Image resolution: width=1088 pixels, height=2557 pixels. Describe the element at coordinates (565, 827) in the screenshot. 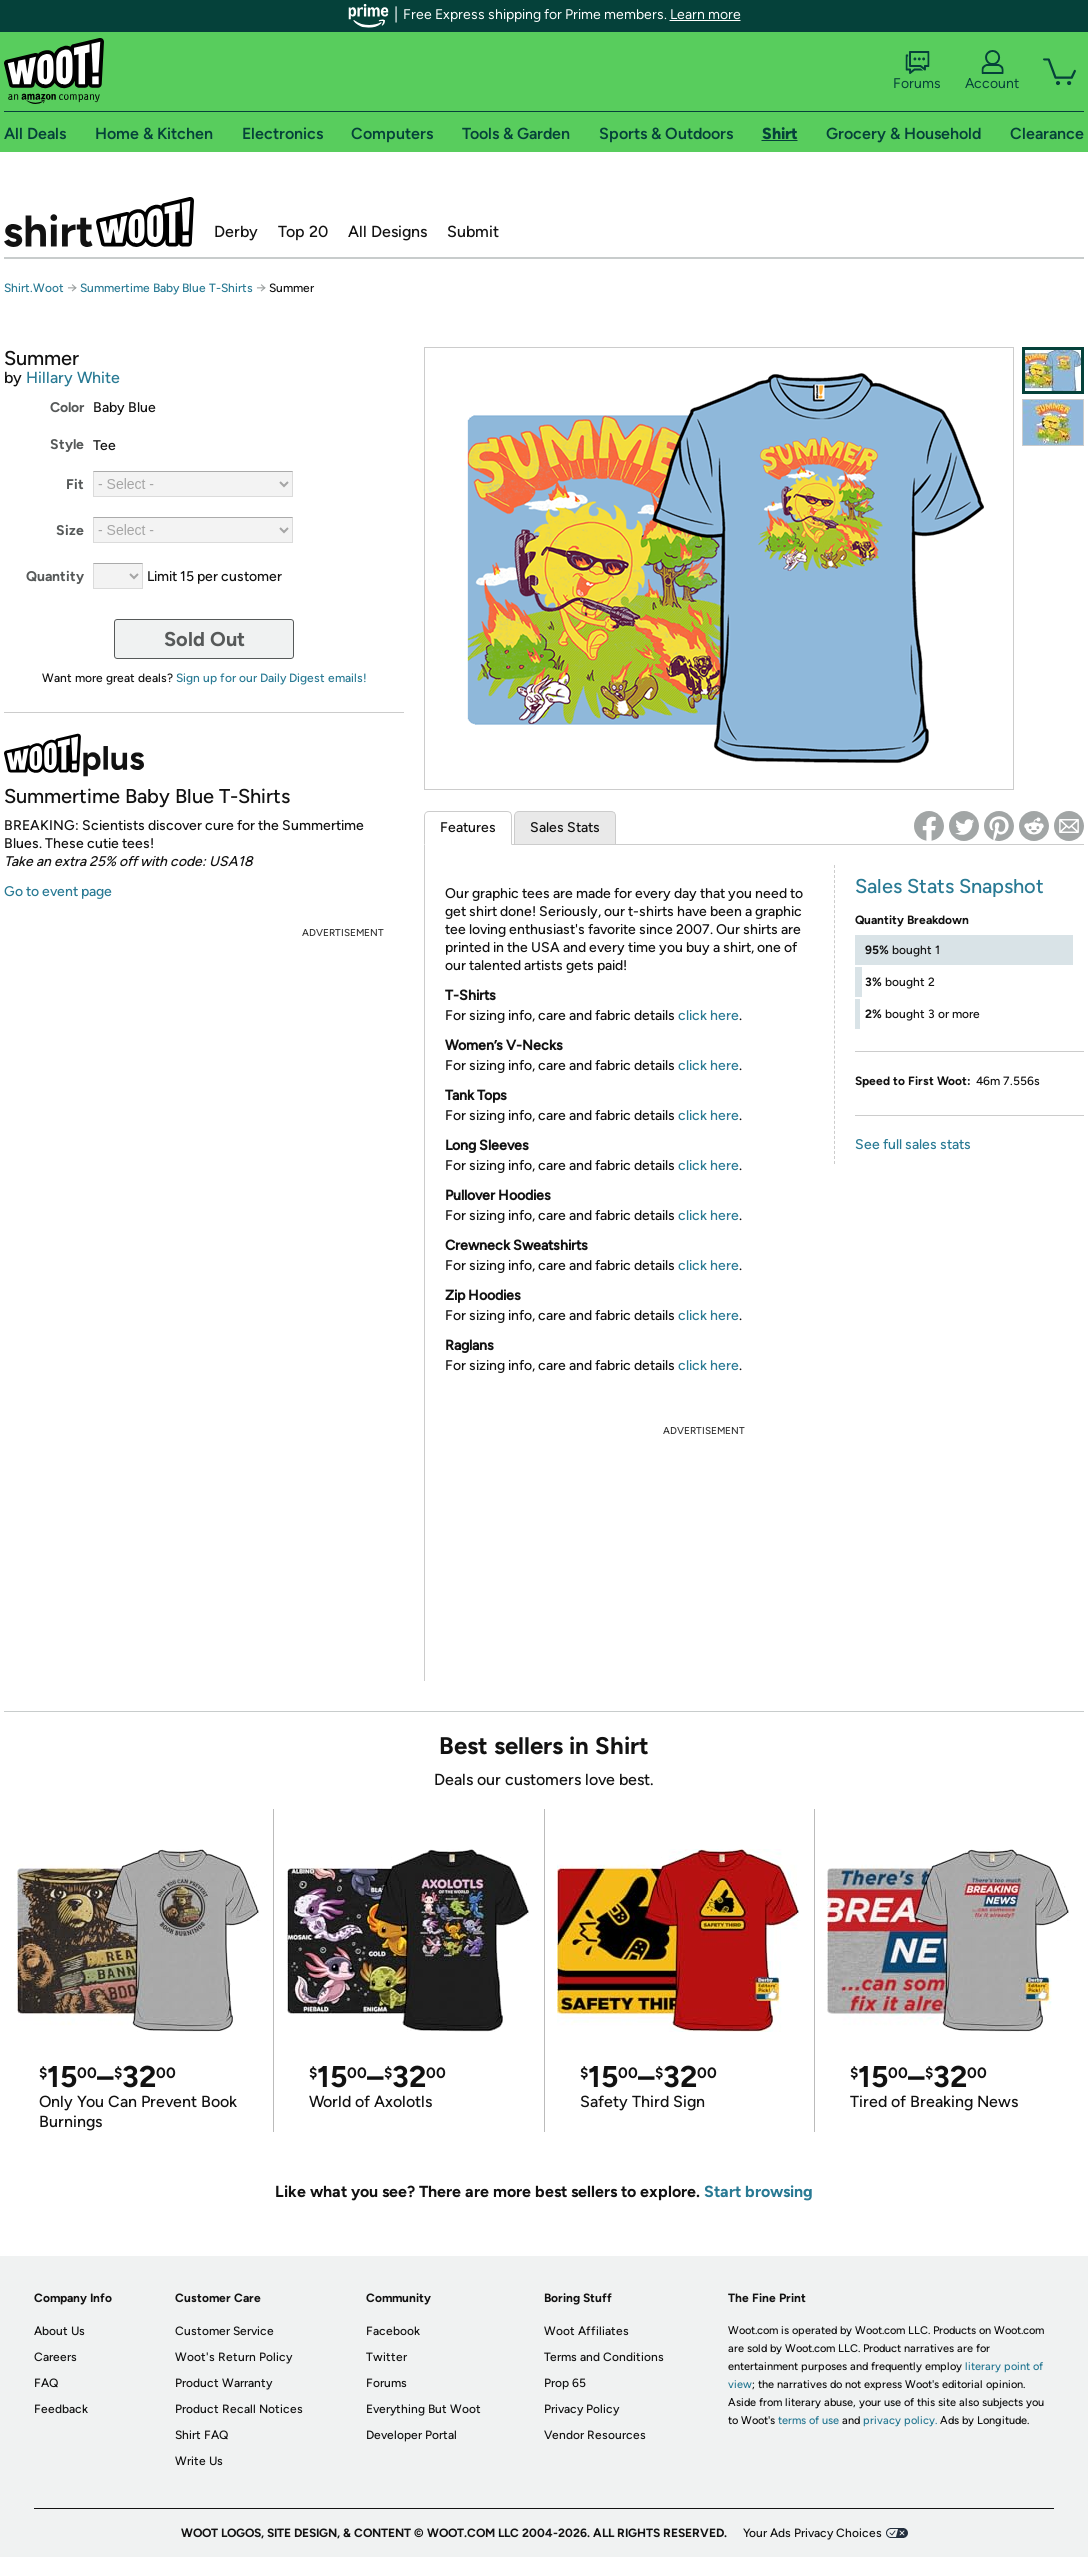

I see `Sales Stats` at that location.